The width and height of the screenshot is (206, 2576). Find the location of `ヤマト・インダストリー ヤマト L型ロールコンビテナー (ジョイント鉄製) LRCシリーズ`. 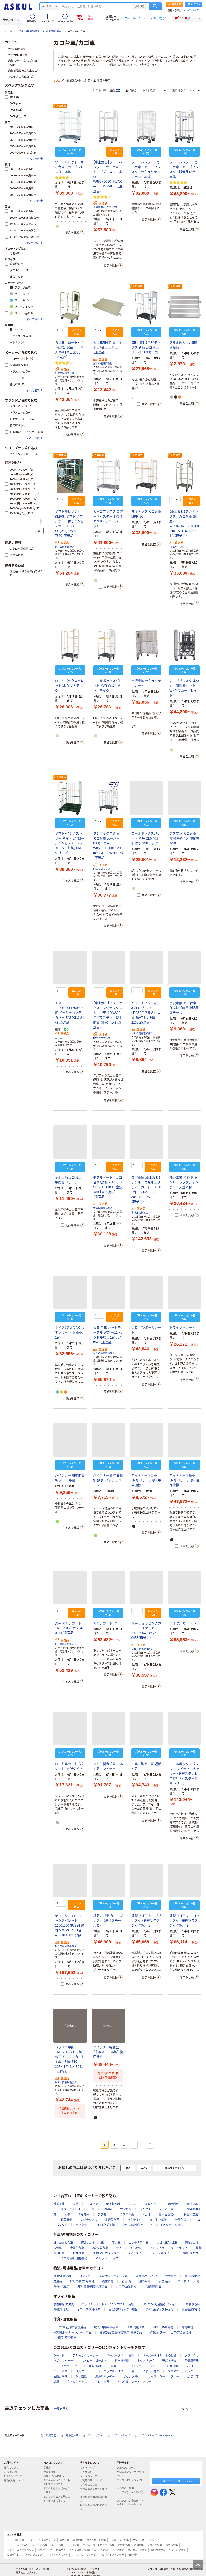

ヤマト・インダストリー ヤマト L型ロールコンビテナー (ジョイント鉄製) LRCシリーズ is located at coordinates (69, 843).